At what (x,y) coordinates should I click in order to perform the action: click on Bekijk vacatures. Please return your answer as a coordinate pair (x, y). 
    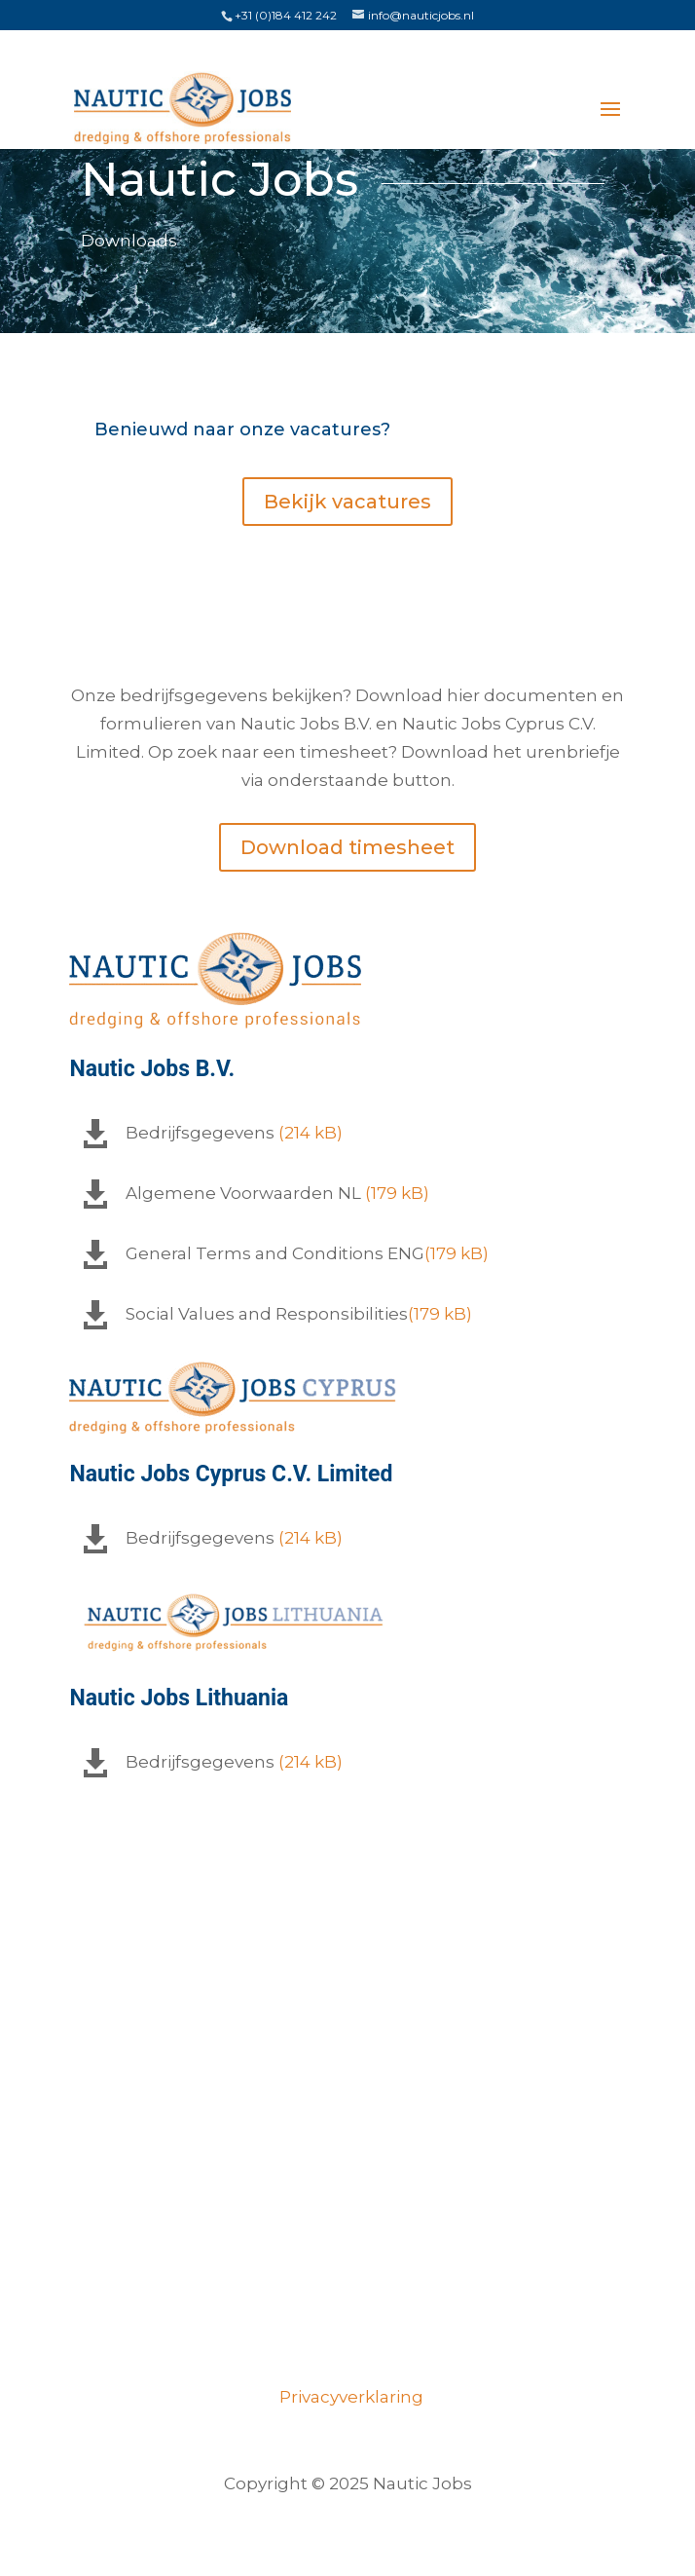
    Looking at the image, I should click on (347, 501).